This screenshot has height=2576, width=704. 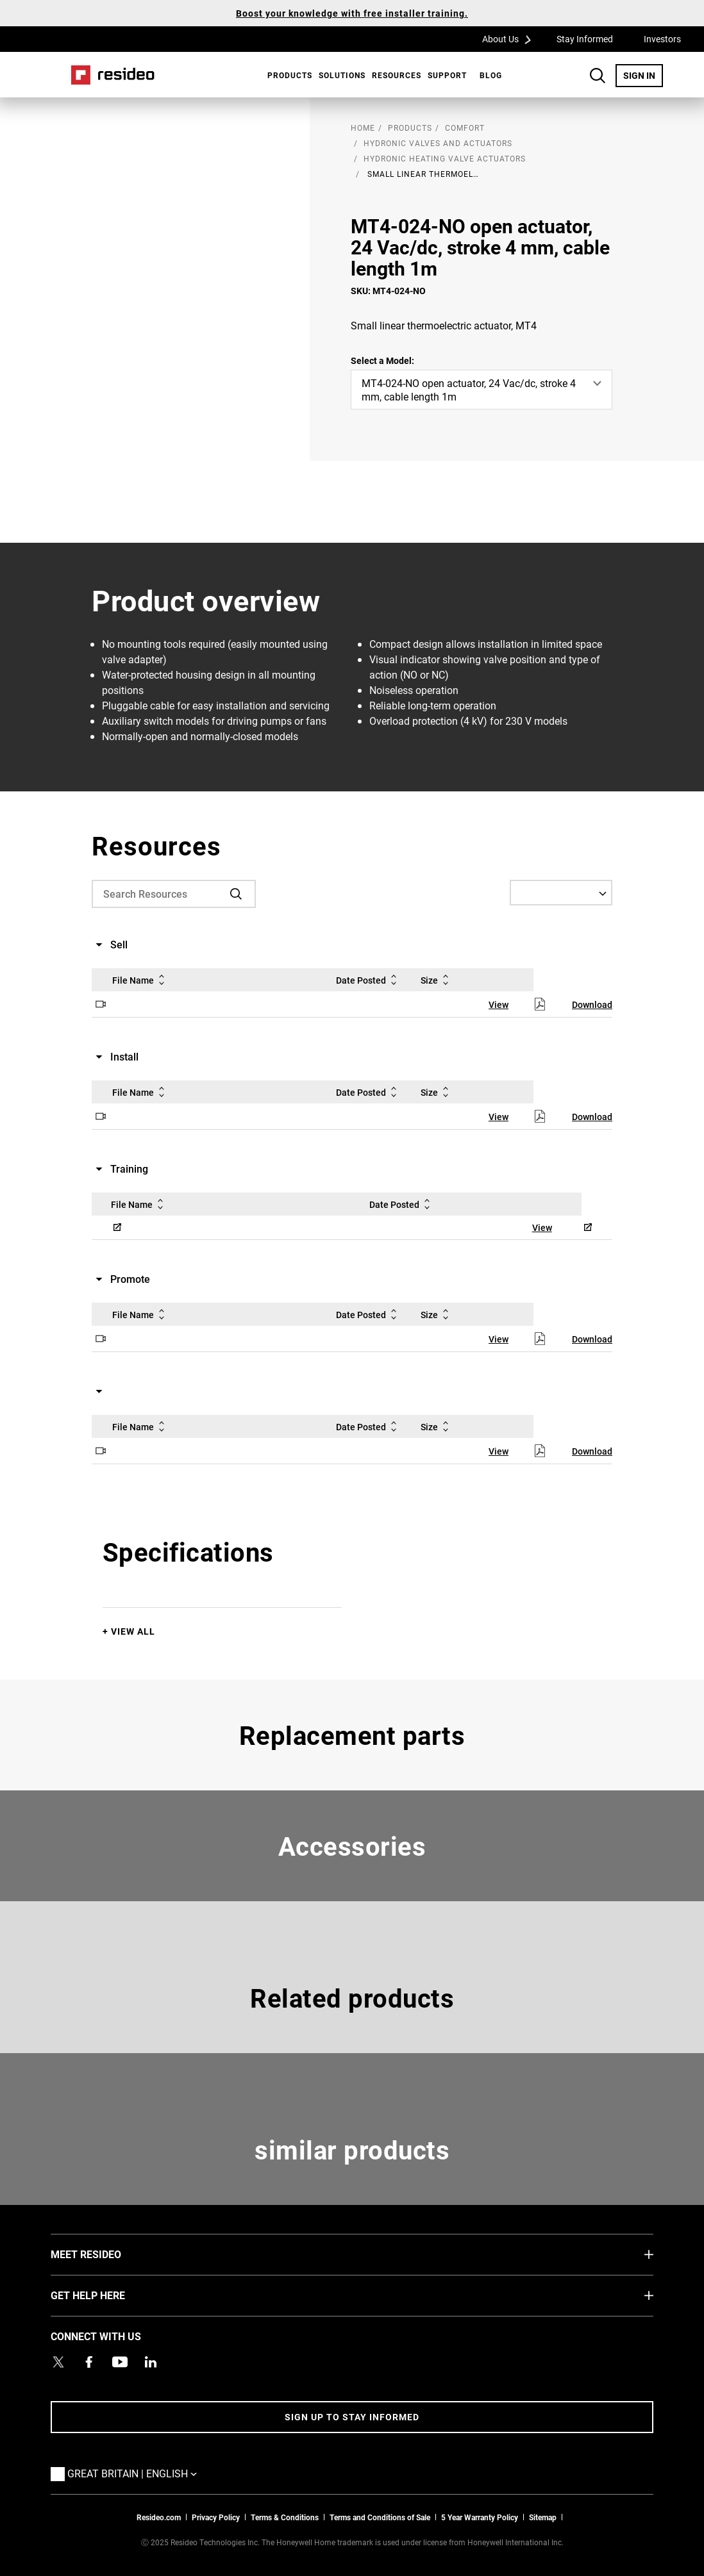 I want to click on [YouTube channel with videos about products,Opens in new window], so click(x=120, y=2362).